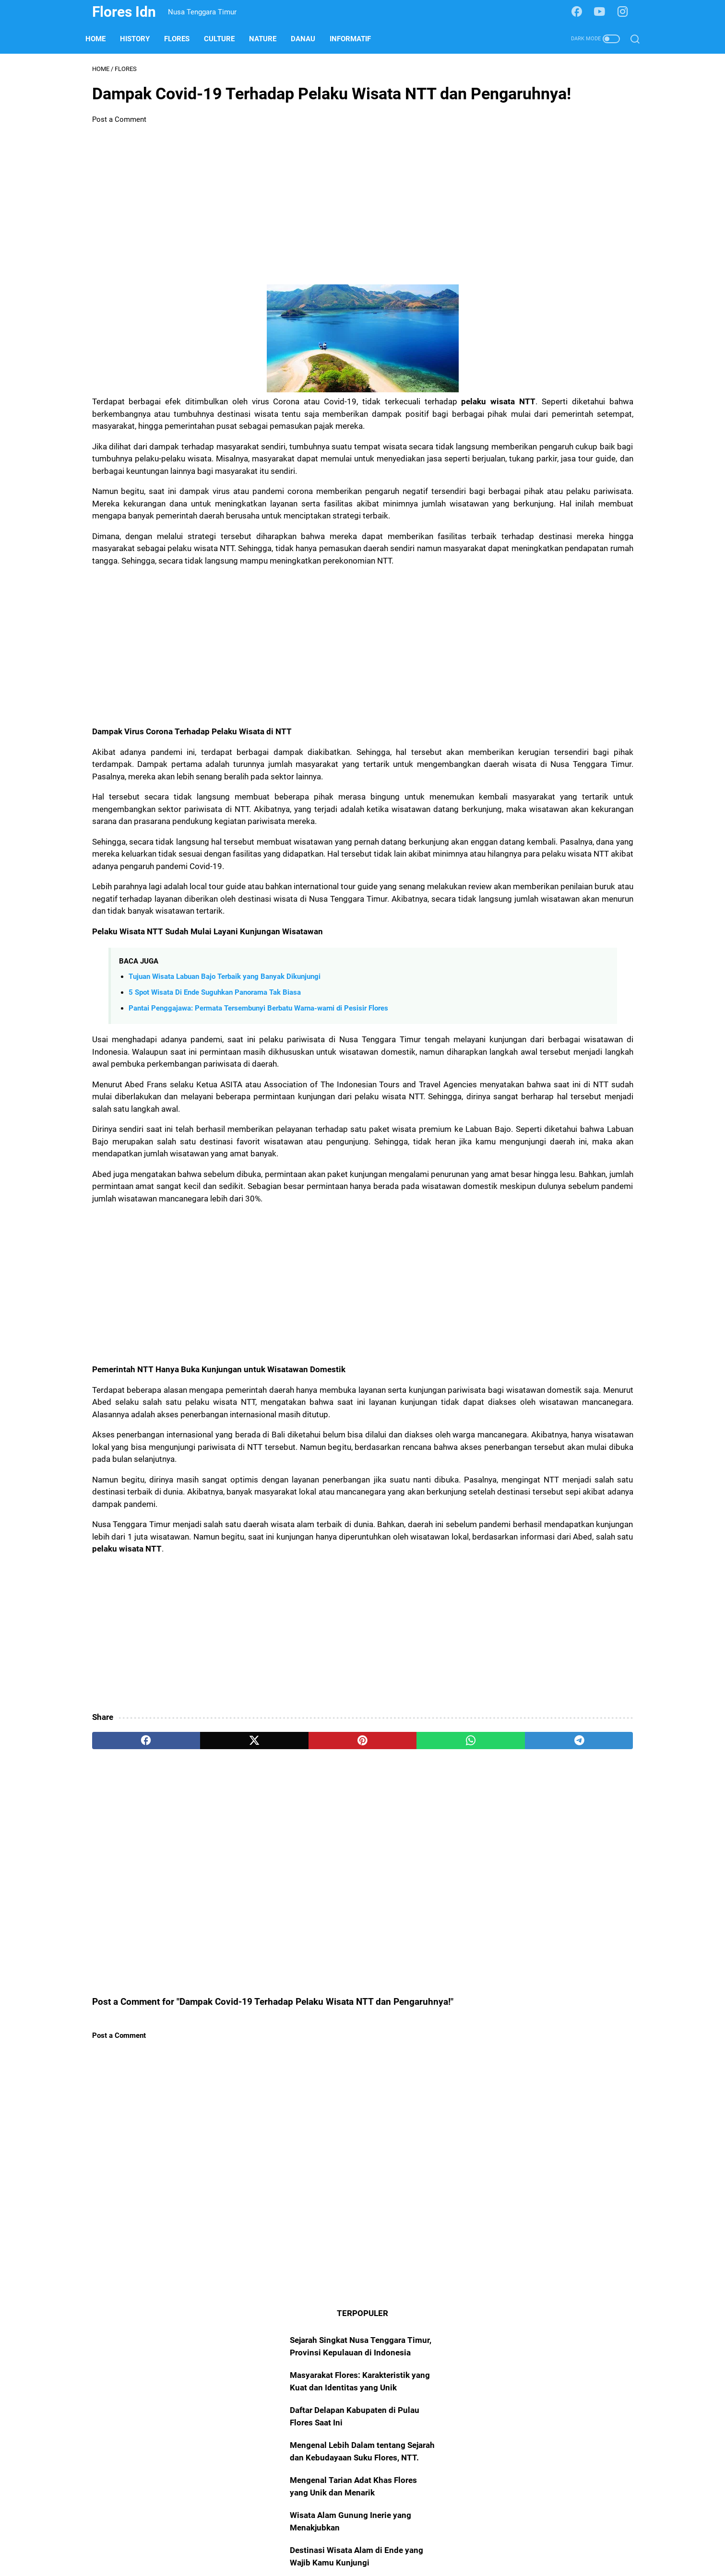 This screenshot has width=725, height=2576. Describe the element at coordinates (418, 1967) in the screenshot. I see `[telegram]` at that location.